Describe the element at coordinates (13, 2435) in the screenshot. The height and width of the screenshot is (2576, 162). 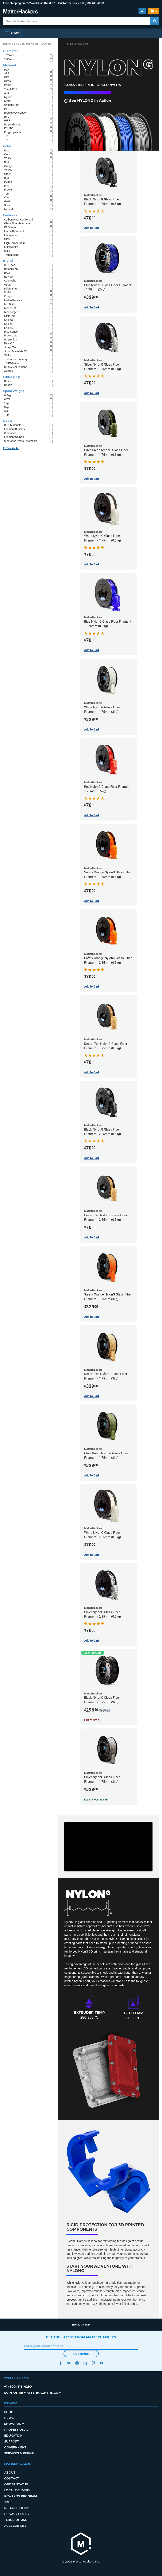
I see `Education` at that location.